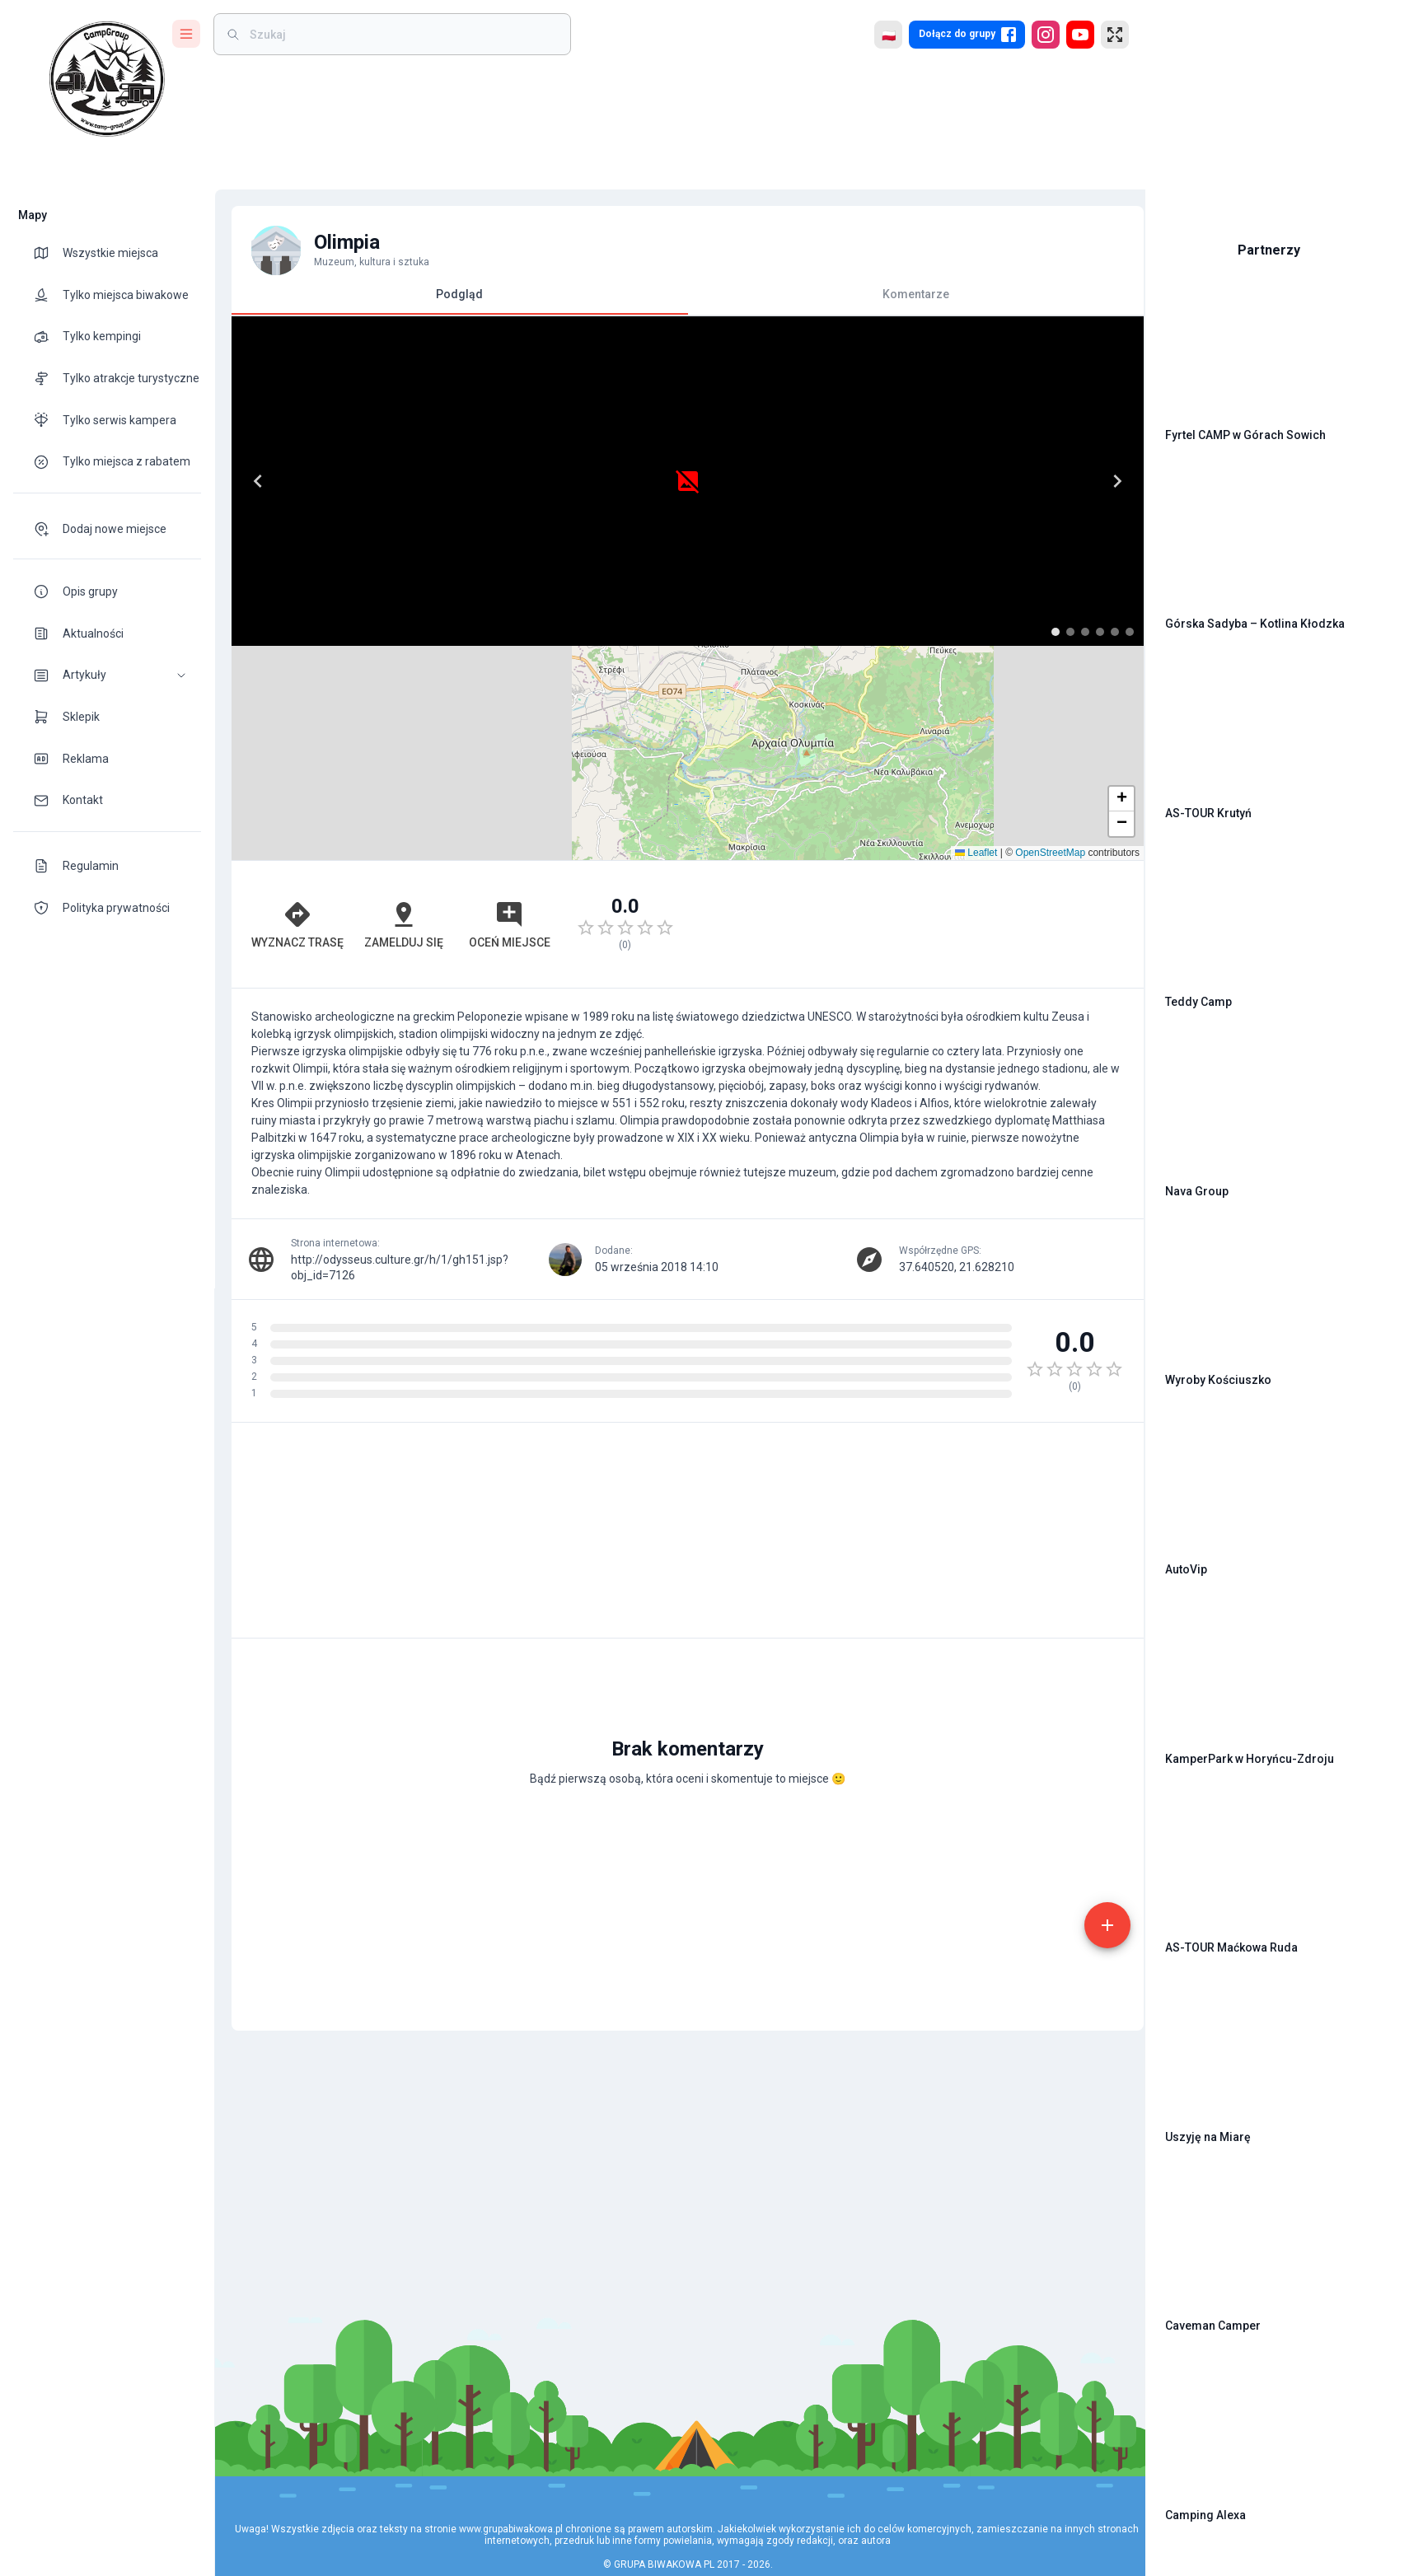  Describe the element at coordinates (1076, 1747) in the screenshot. I see `[add]` at that location.